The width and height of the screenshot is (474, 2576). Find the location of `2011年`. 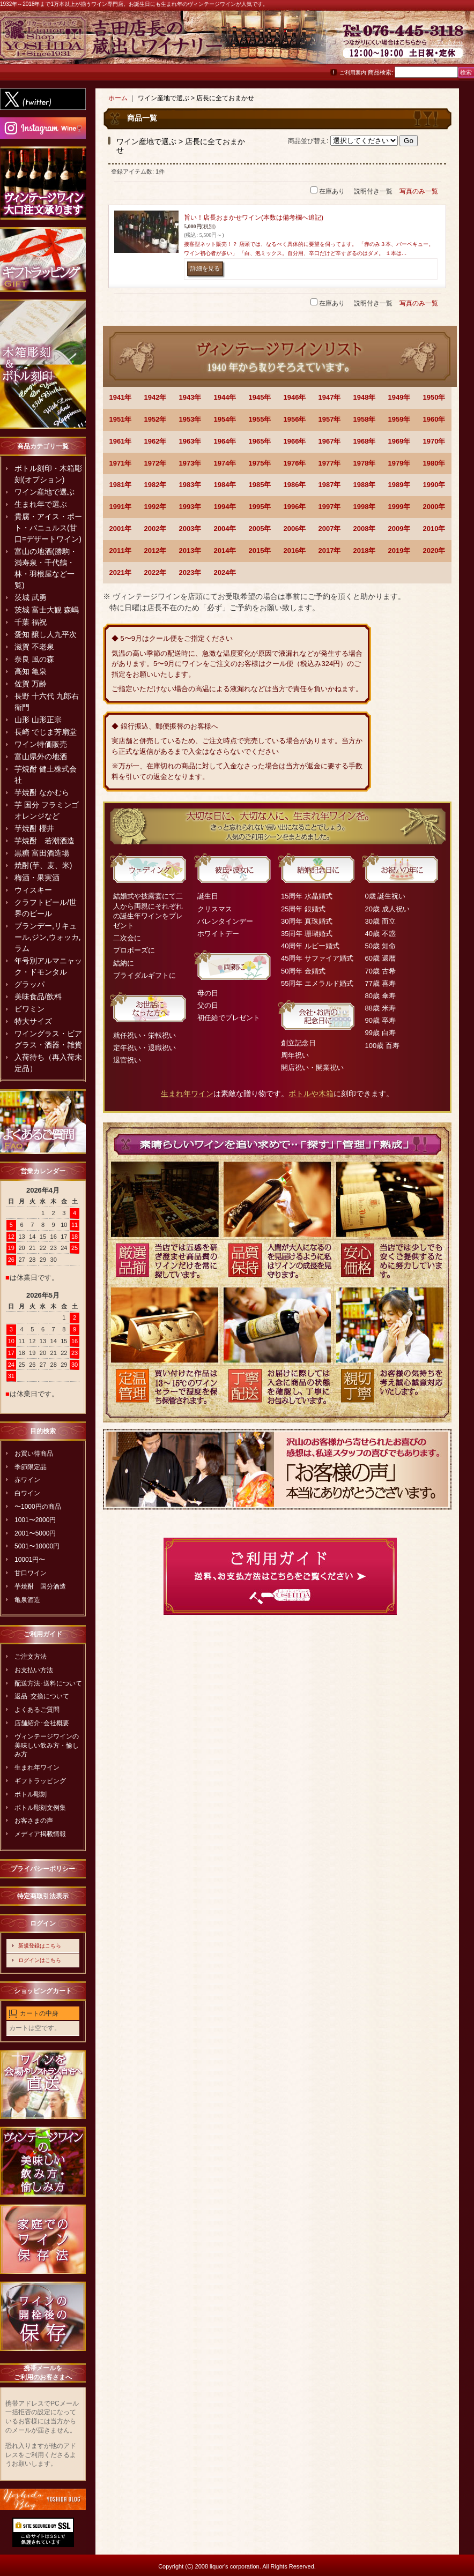

2011年 is located at coordinates (120, 550).